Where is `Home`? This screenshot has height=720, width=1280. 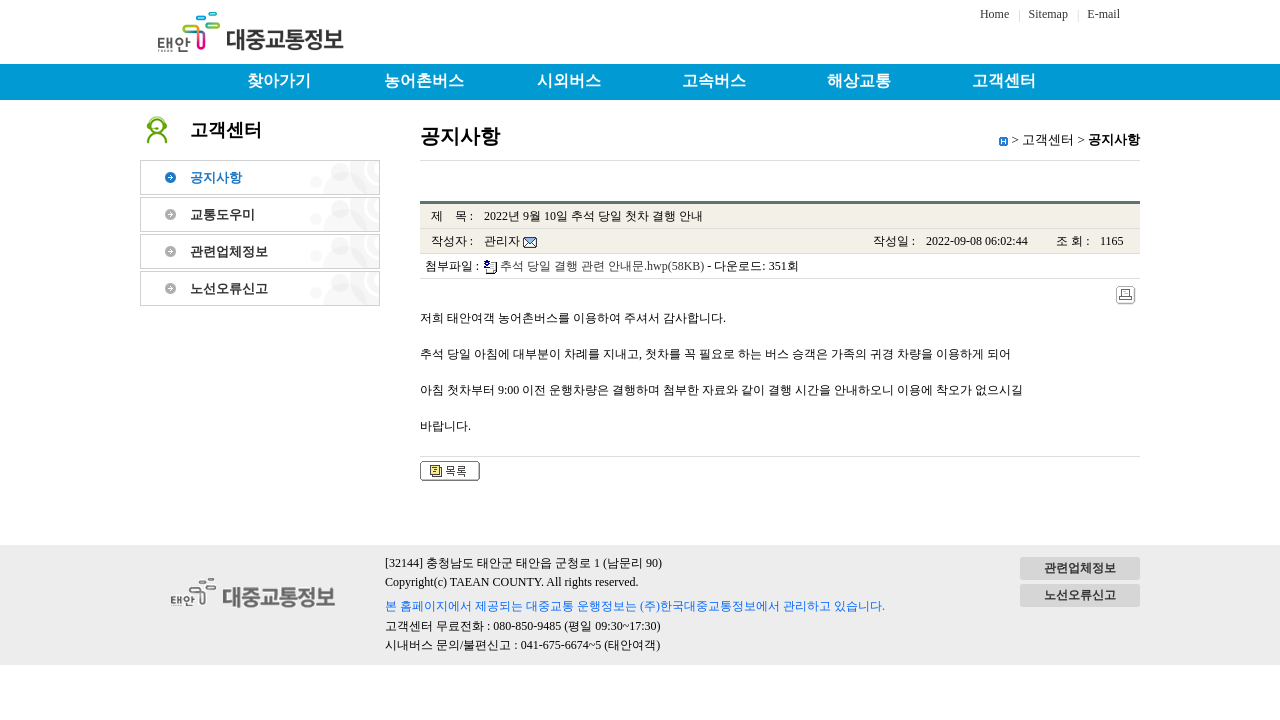 Home is located at coordinates (994, 14).